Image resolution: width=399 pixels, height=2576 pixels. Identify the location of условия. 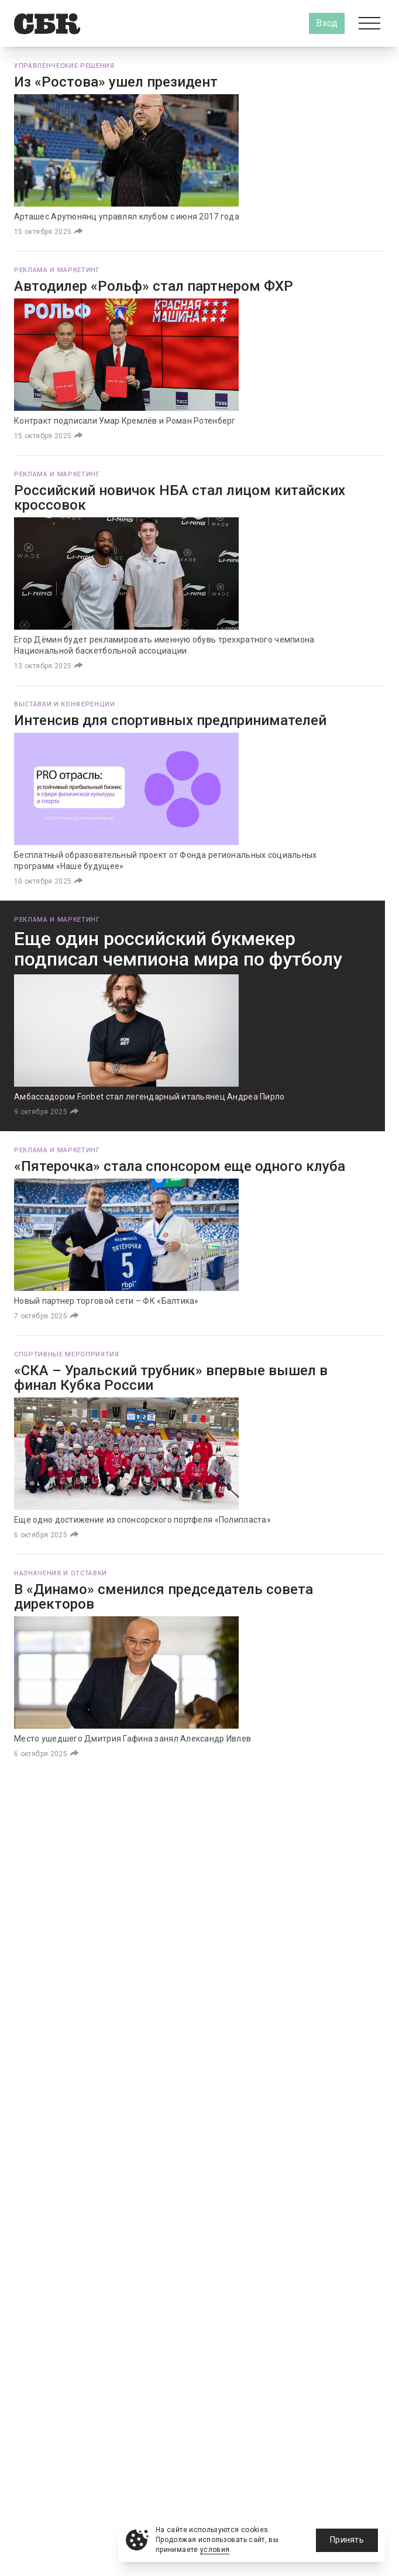
(215, 2550).